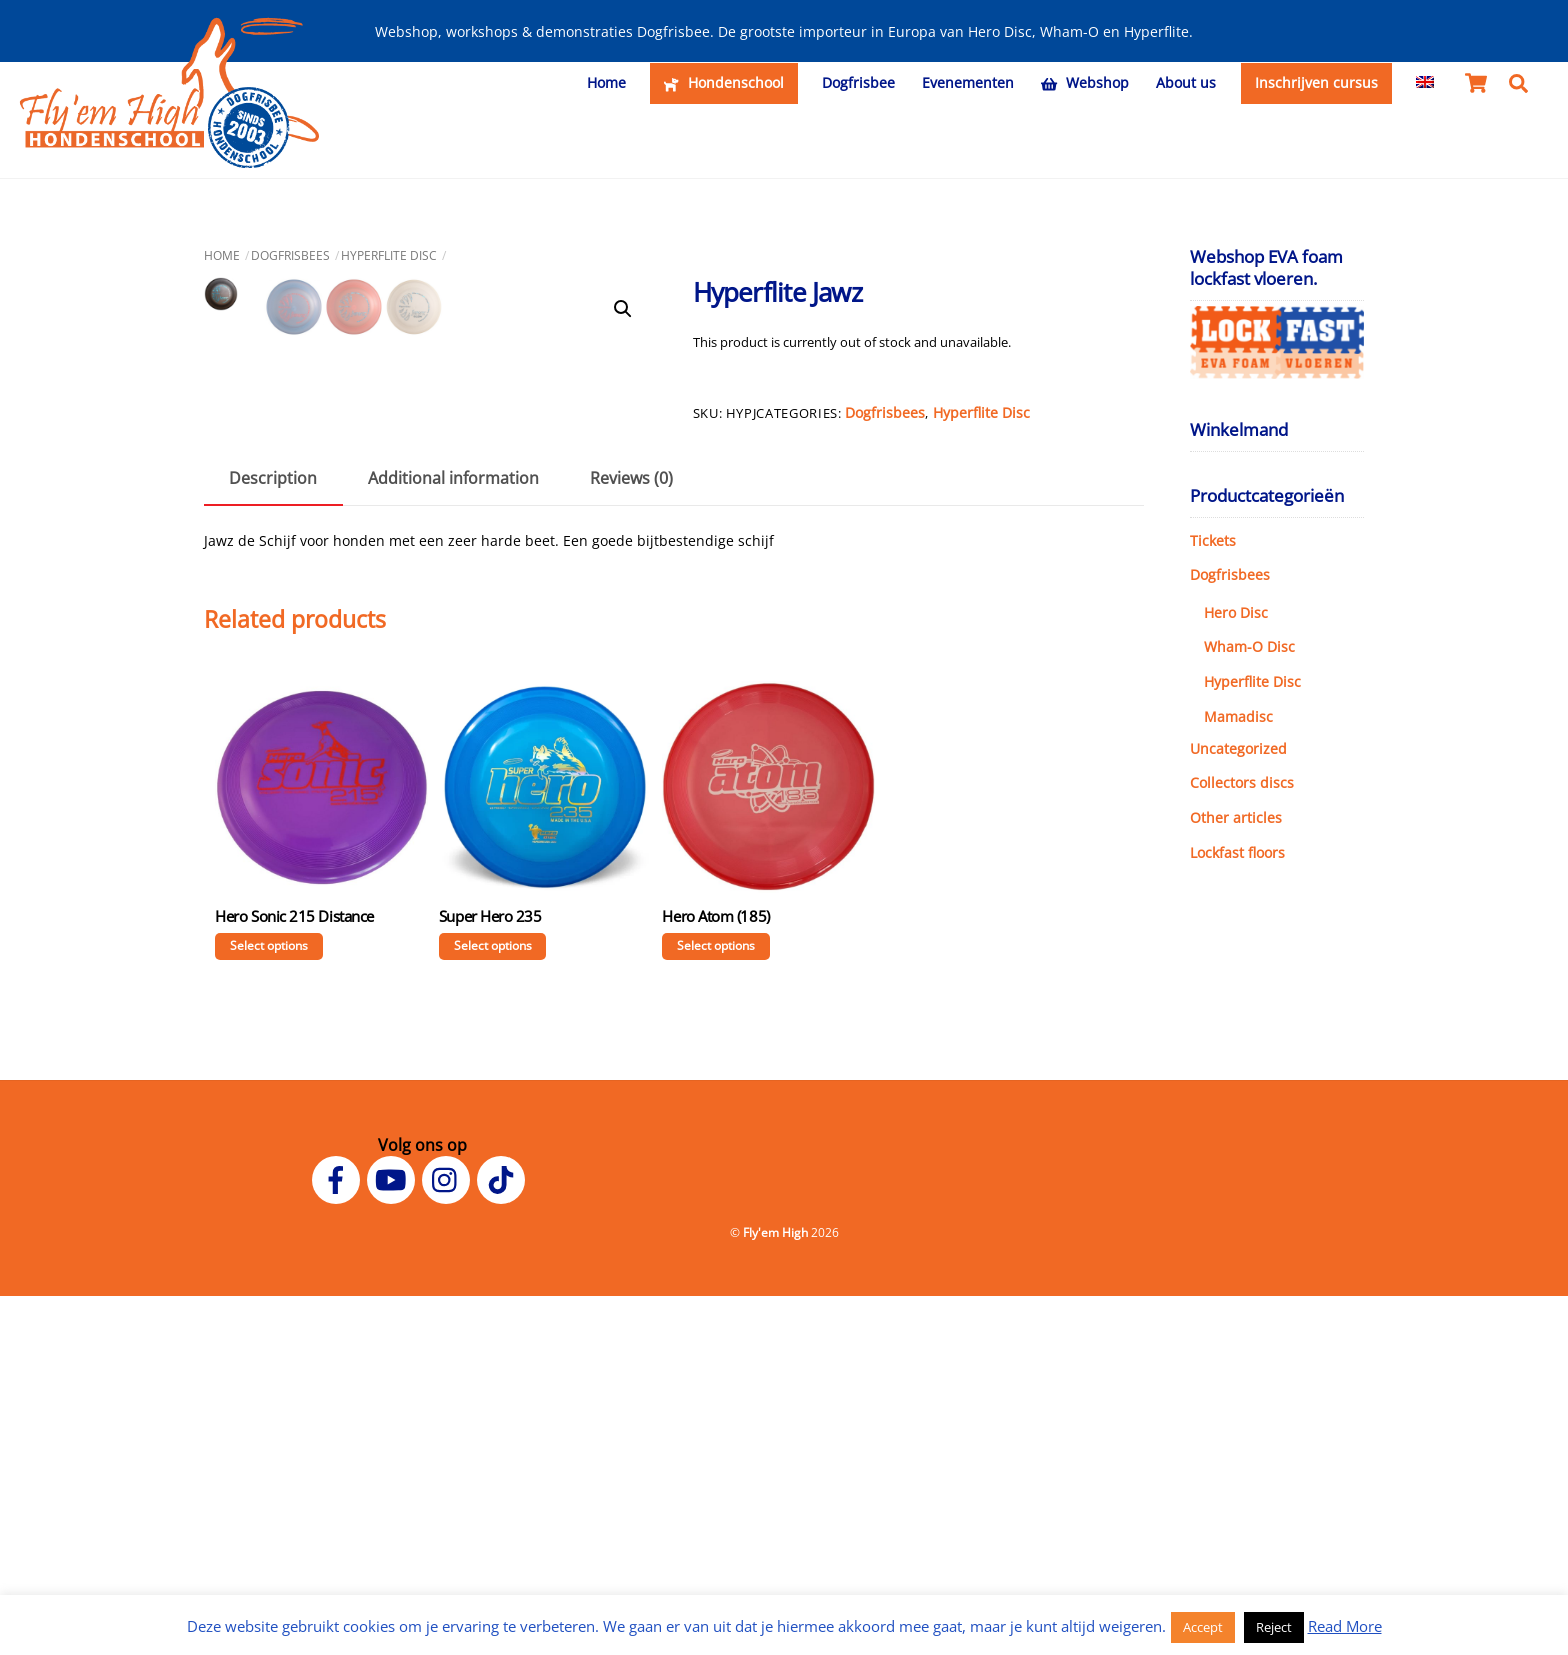 This screenshot has width=1568, height=1655. Describe the element at coordinates (493, 1304) in the screenshot. I see `Select options [Select options for “Super Hero 235”]` at that location.